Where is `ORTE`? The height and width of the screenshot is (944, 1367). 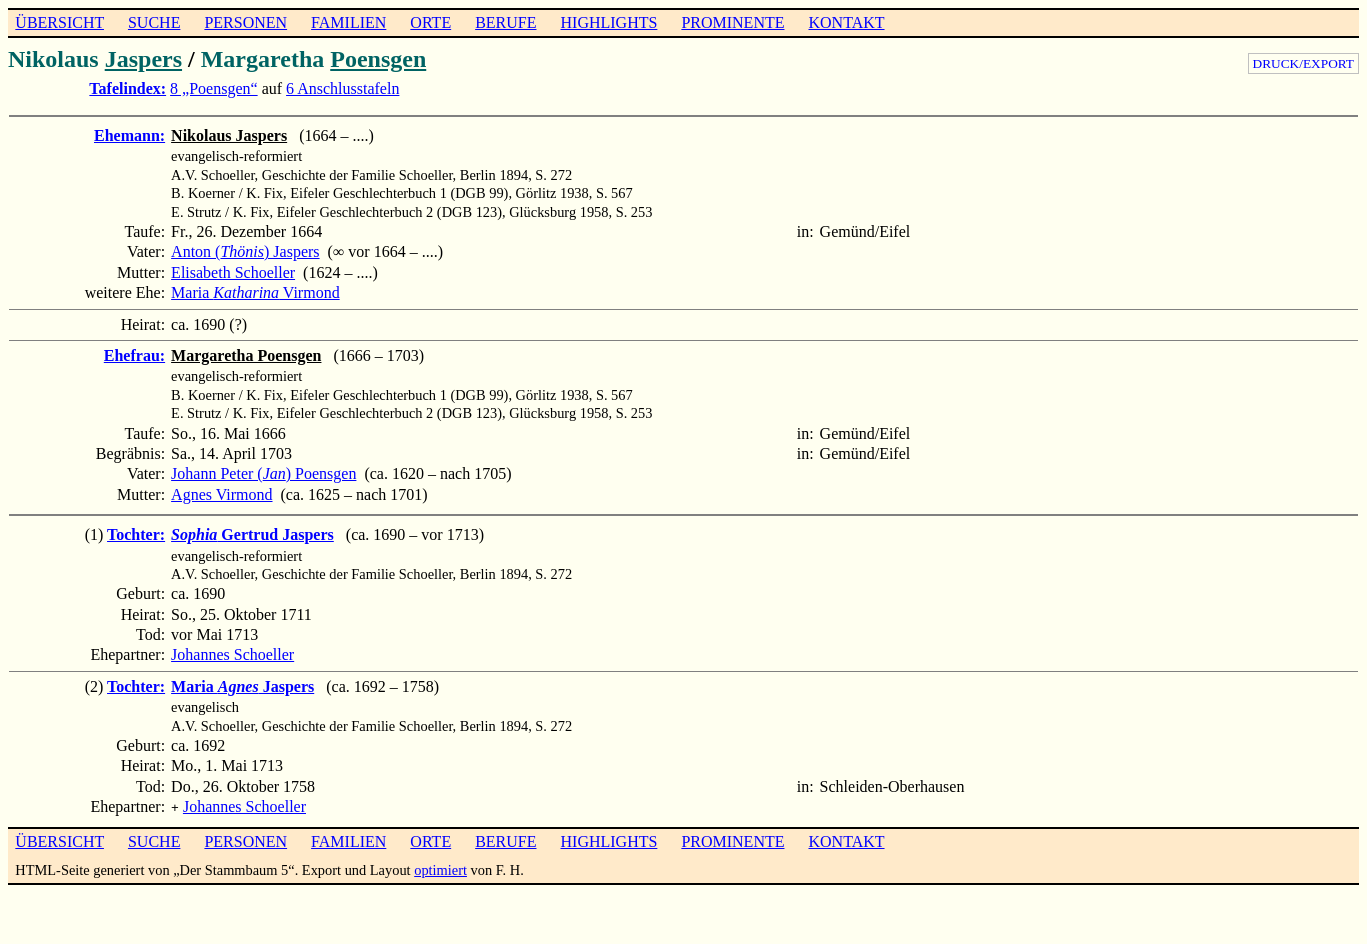 ORTE is located at coordinates (430, 22).